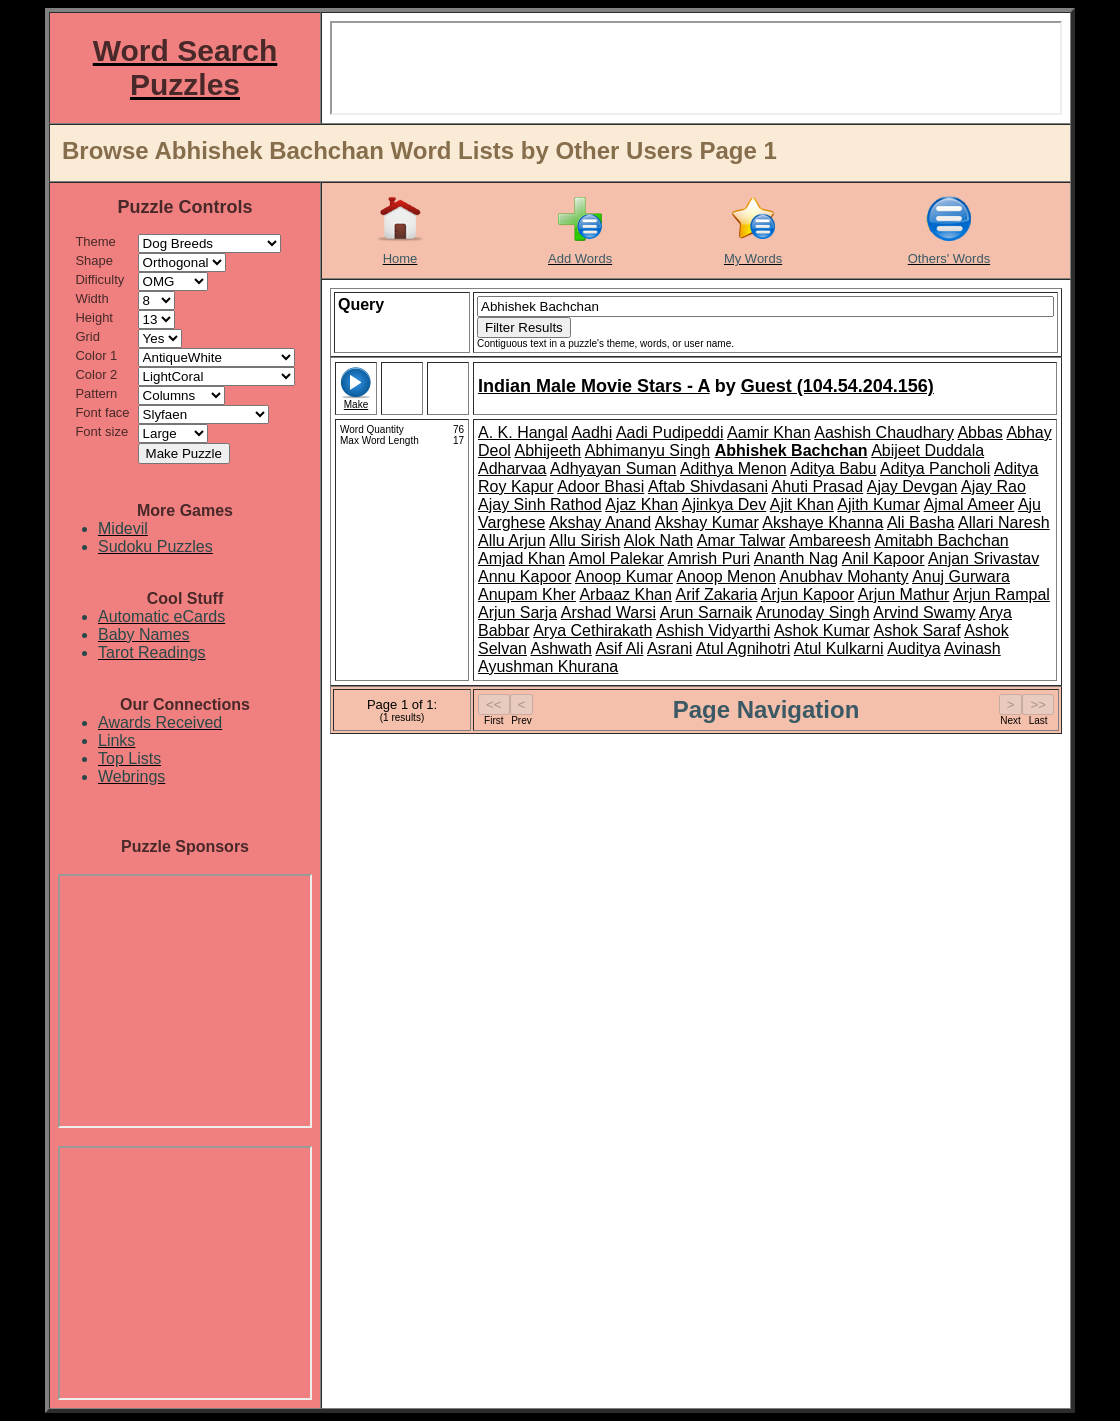 Image resolution: width=1120 pixels, height=1421 pixels. What do you see at coordinates (540, 504) in the screenshot?
I see `Ajay Sinh Rathod` at bounding box center [540, 504].